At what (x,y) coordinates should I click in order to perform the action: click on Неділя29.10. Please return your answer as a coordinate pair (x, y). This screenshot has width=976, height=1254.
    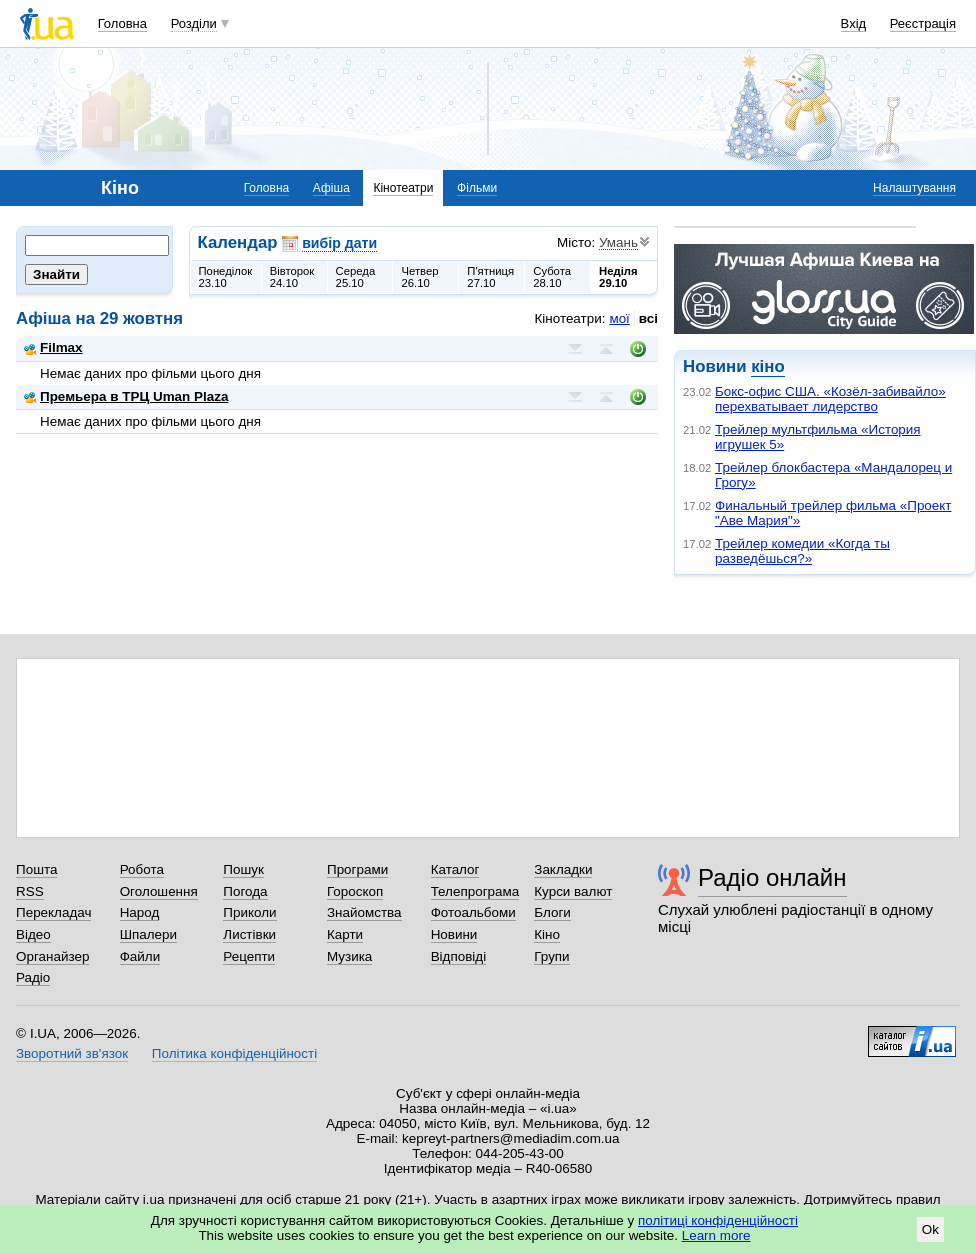
    Looking at the image, I should click on (618, 277).